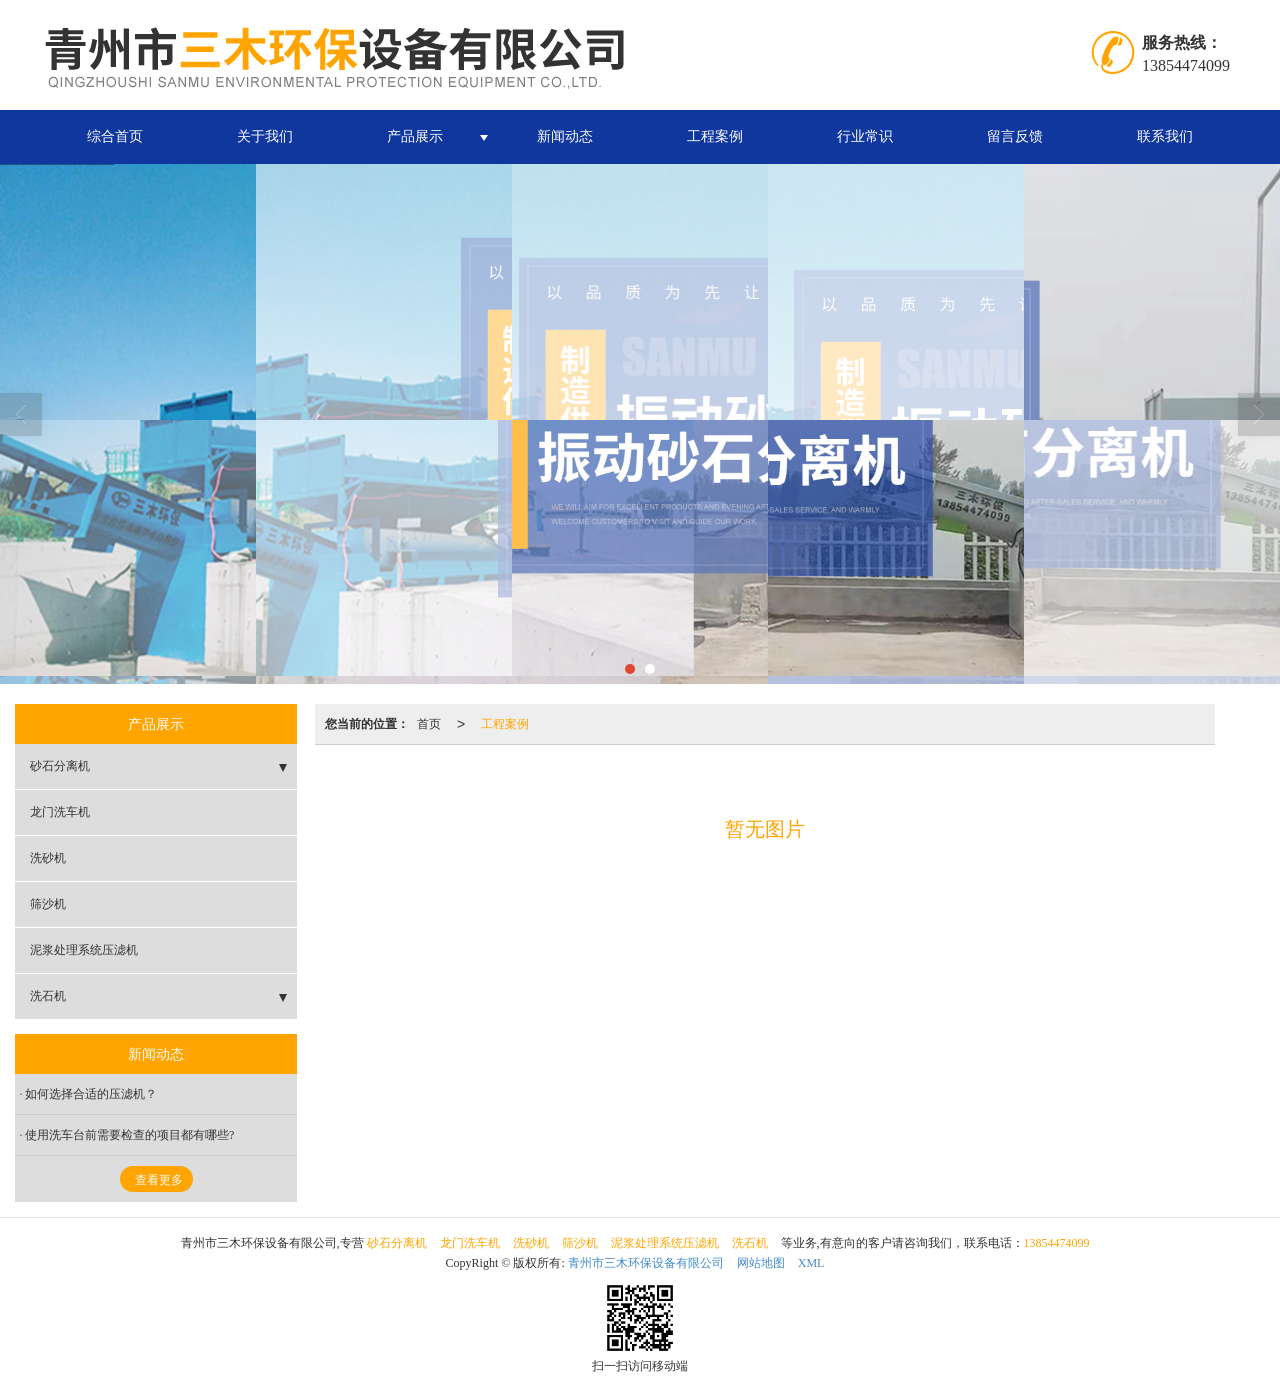 This screenshot has height=1400, width=1280. Describe the element at coordinates (1057, 1243) in the screenshot. I see `13854474099` at that location.